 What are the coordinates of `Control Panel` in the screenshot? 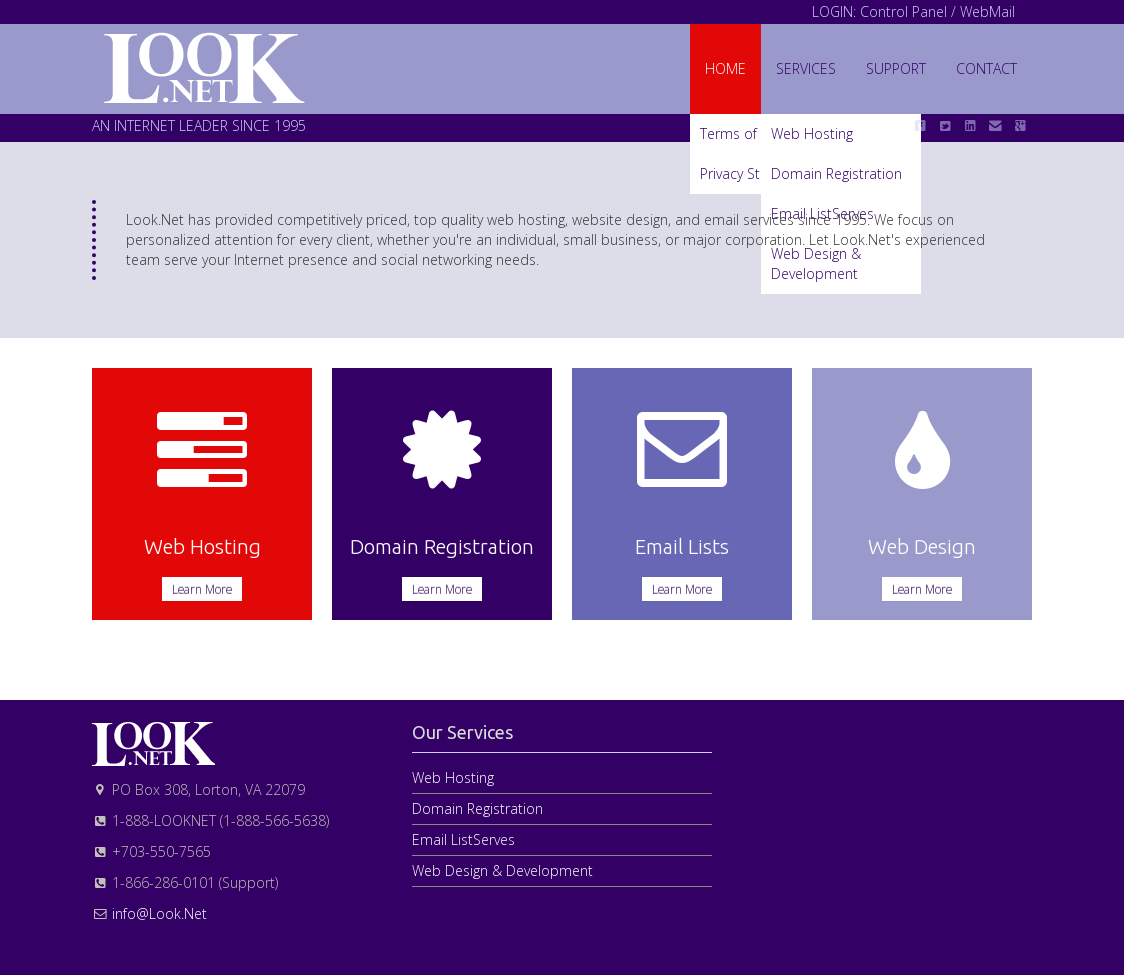 It's located at (903, 11).